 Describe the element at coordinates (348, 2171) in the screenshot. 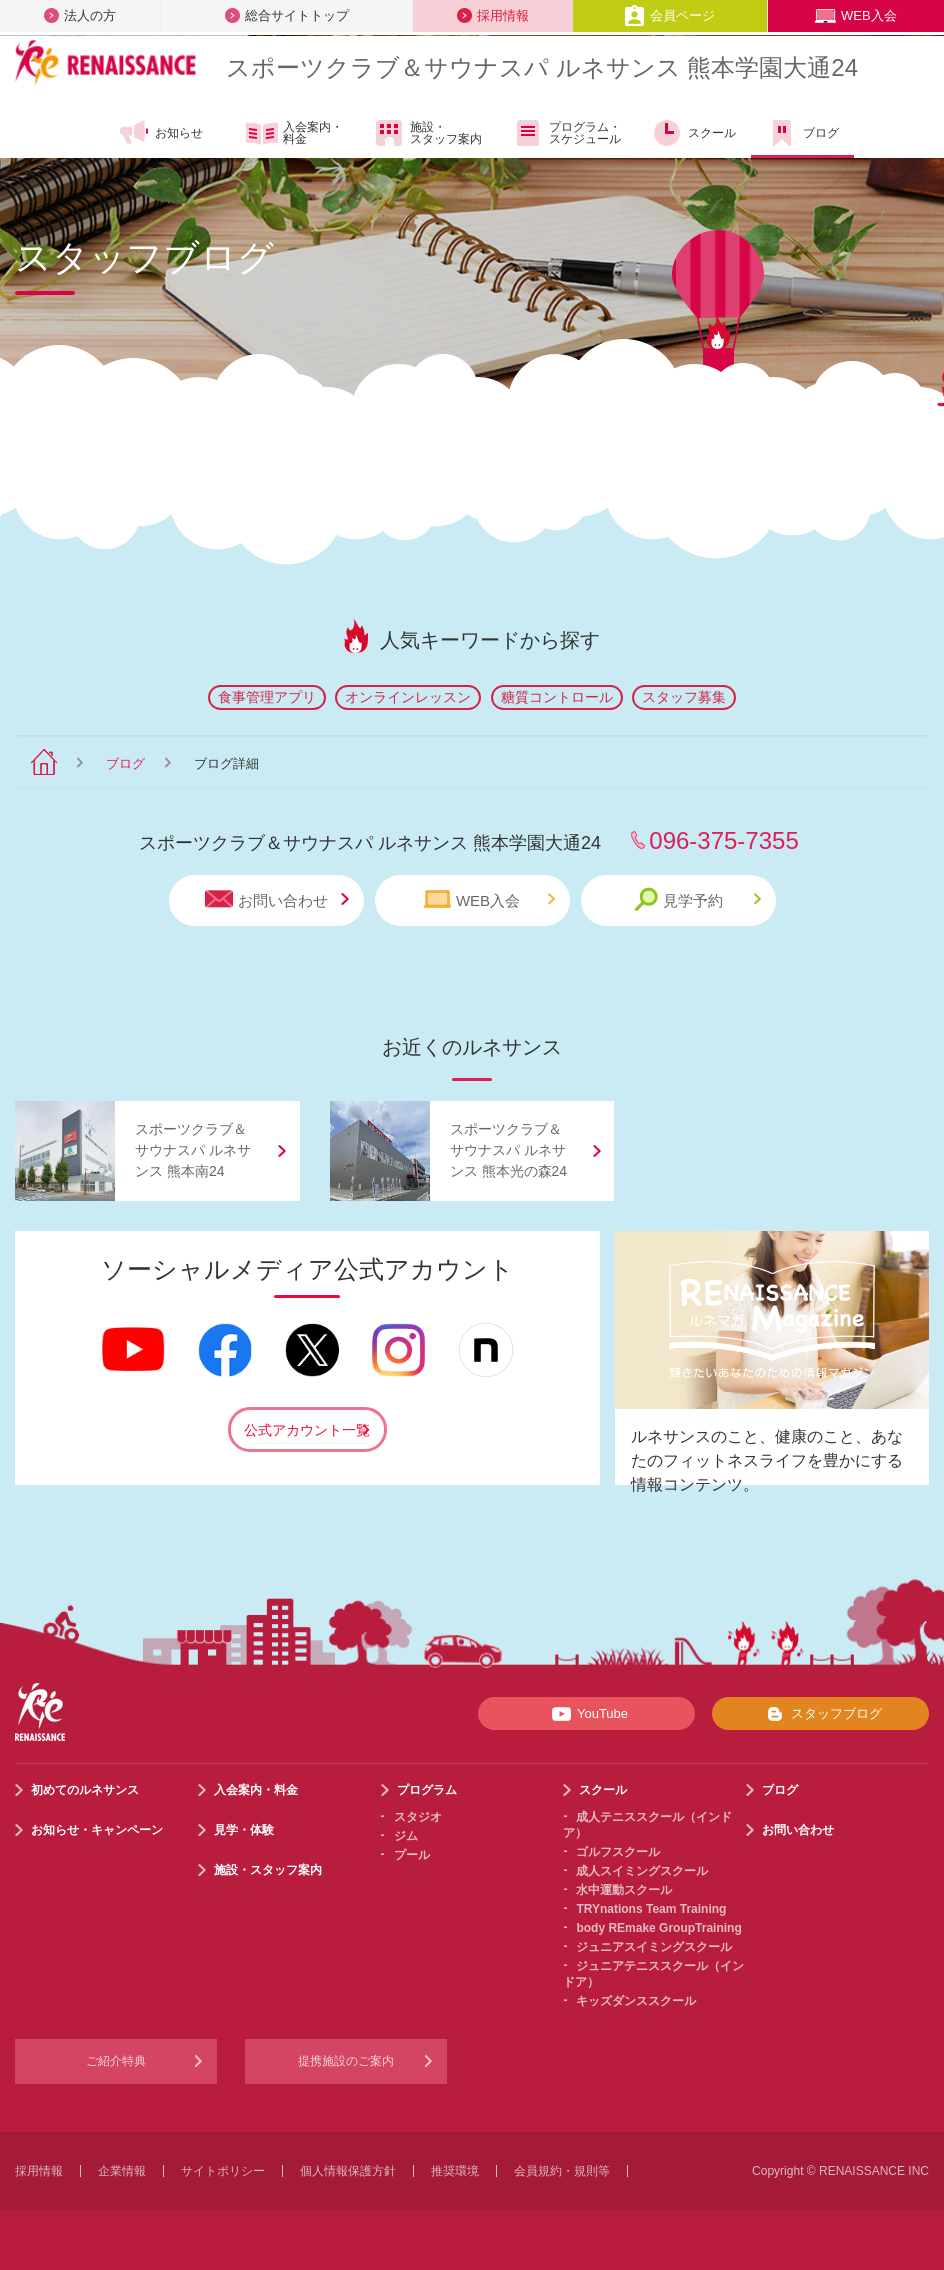

I see `個人情報保護方針` at that location.